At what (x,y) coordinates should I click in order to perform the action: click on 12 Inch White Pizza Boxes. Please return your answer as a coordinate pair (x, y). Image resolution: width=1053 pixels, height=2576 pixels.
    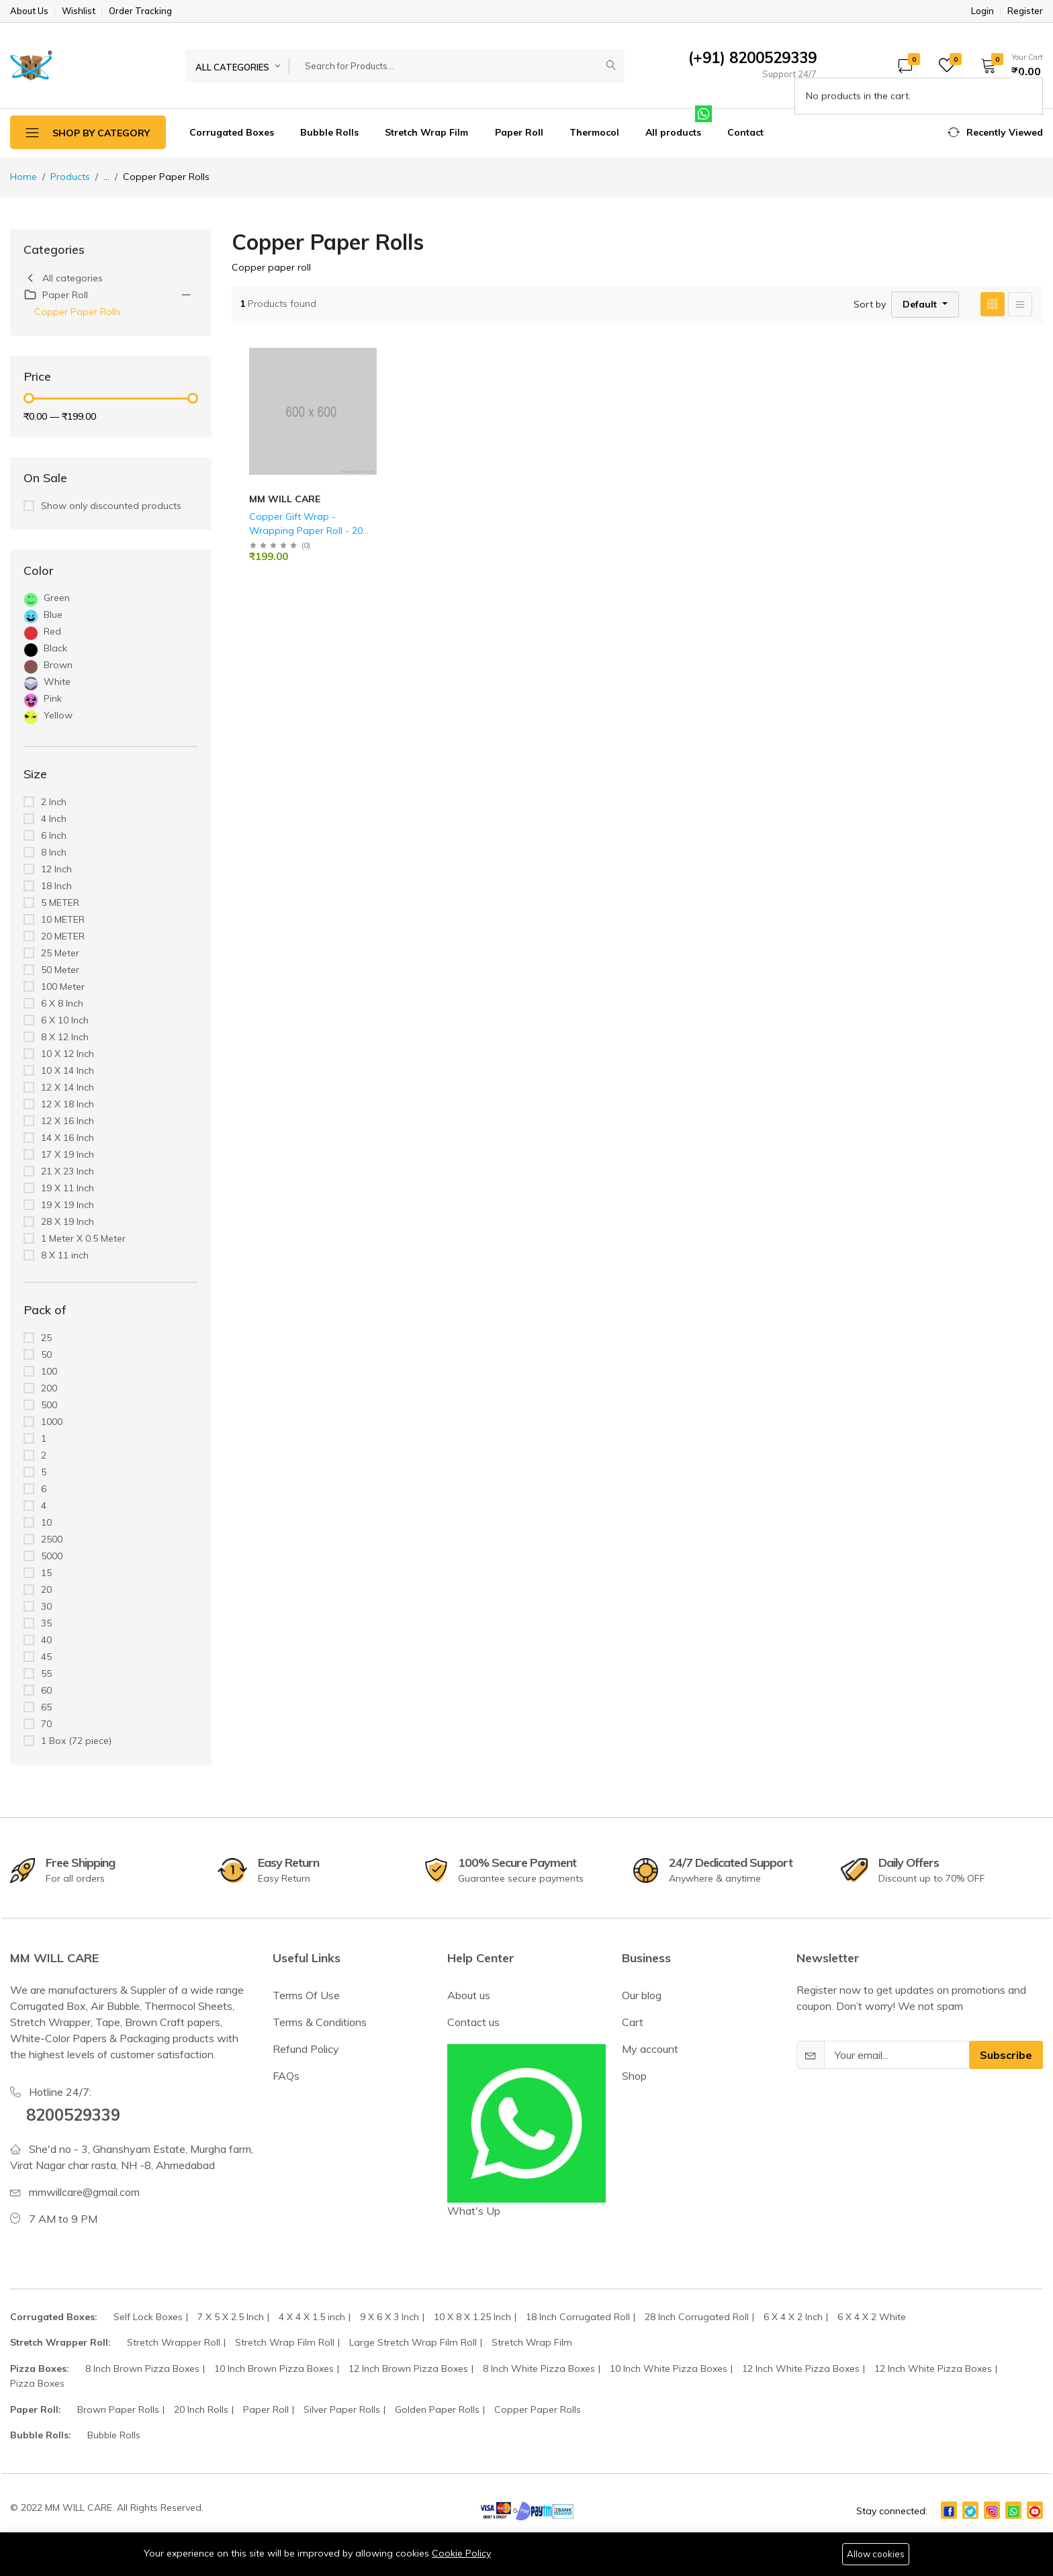
    Looking at the image, I should click on (801, 2368).